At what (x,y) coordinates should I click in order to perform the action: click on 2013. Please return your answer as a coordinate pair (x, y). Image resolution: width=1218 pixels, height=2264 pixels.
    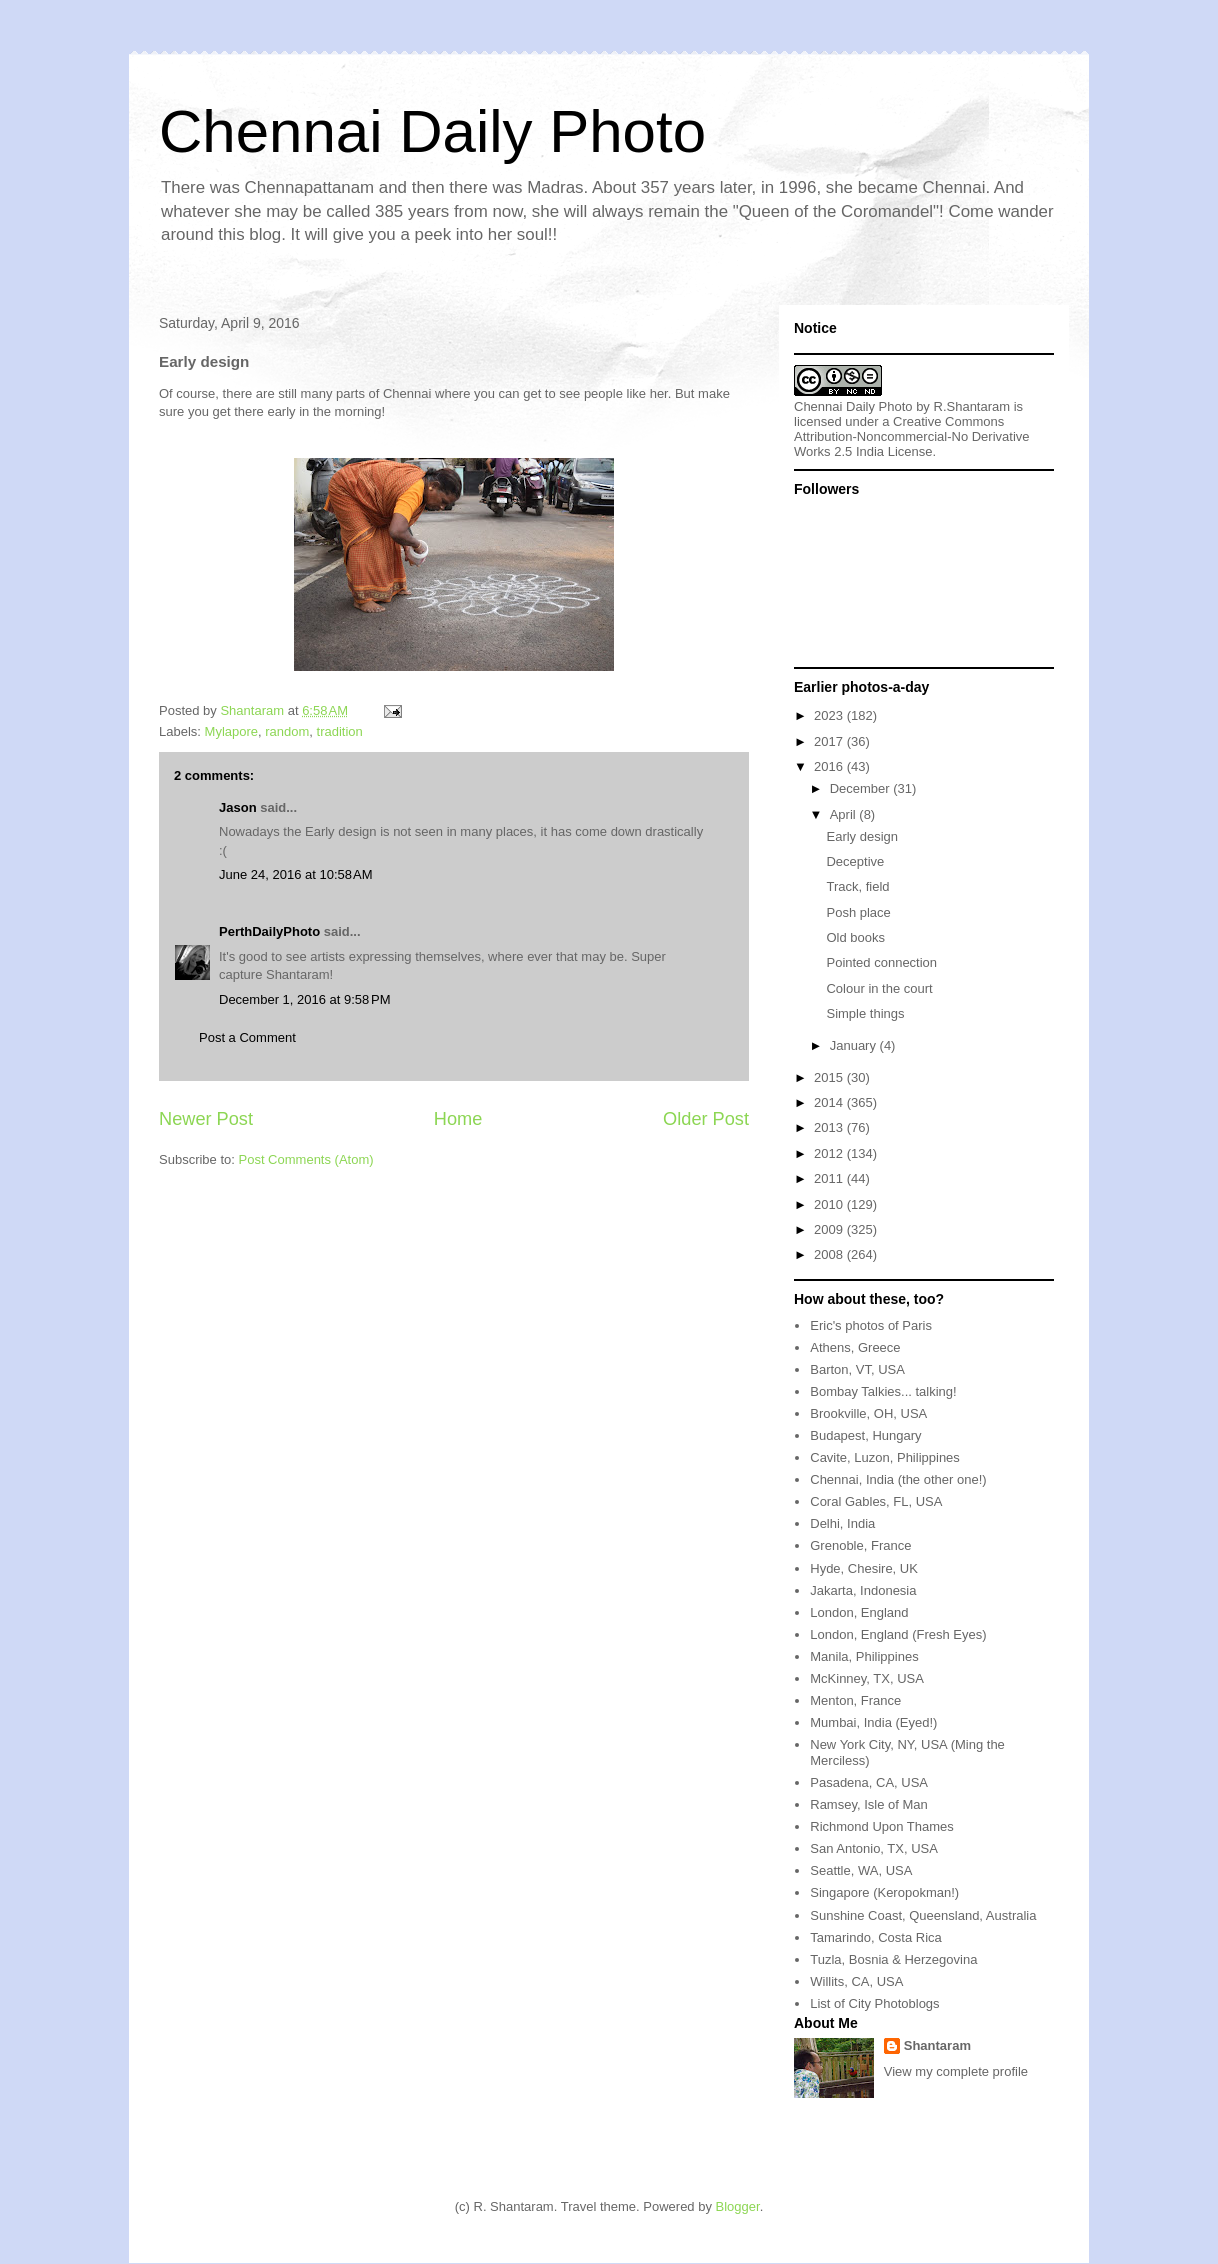
    Looking at the image, I should click on (830, 1127).